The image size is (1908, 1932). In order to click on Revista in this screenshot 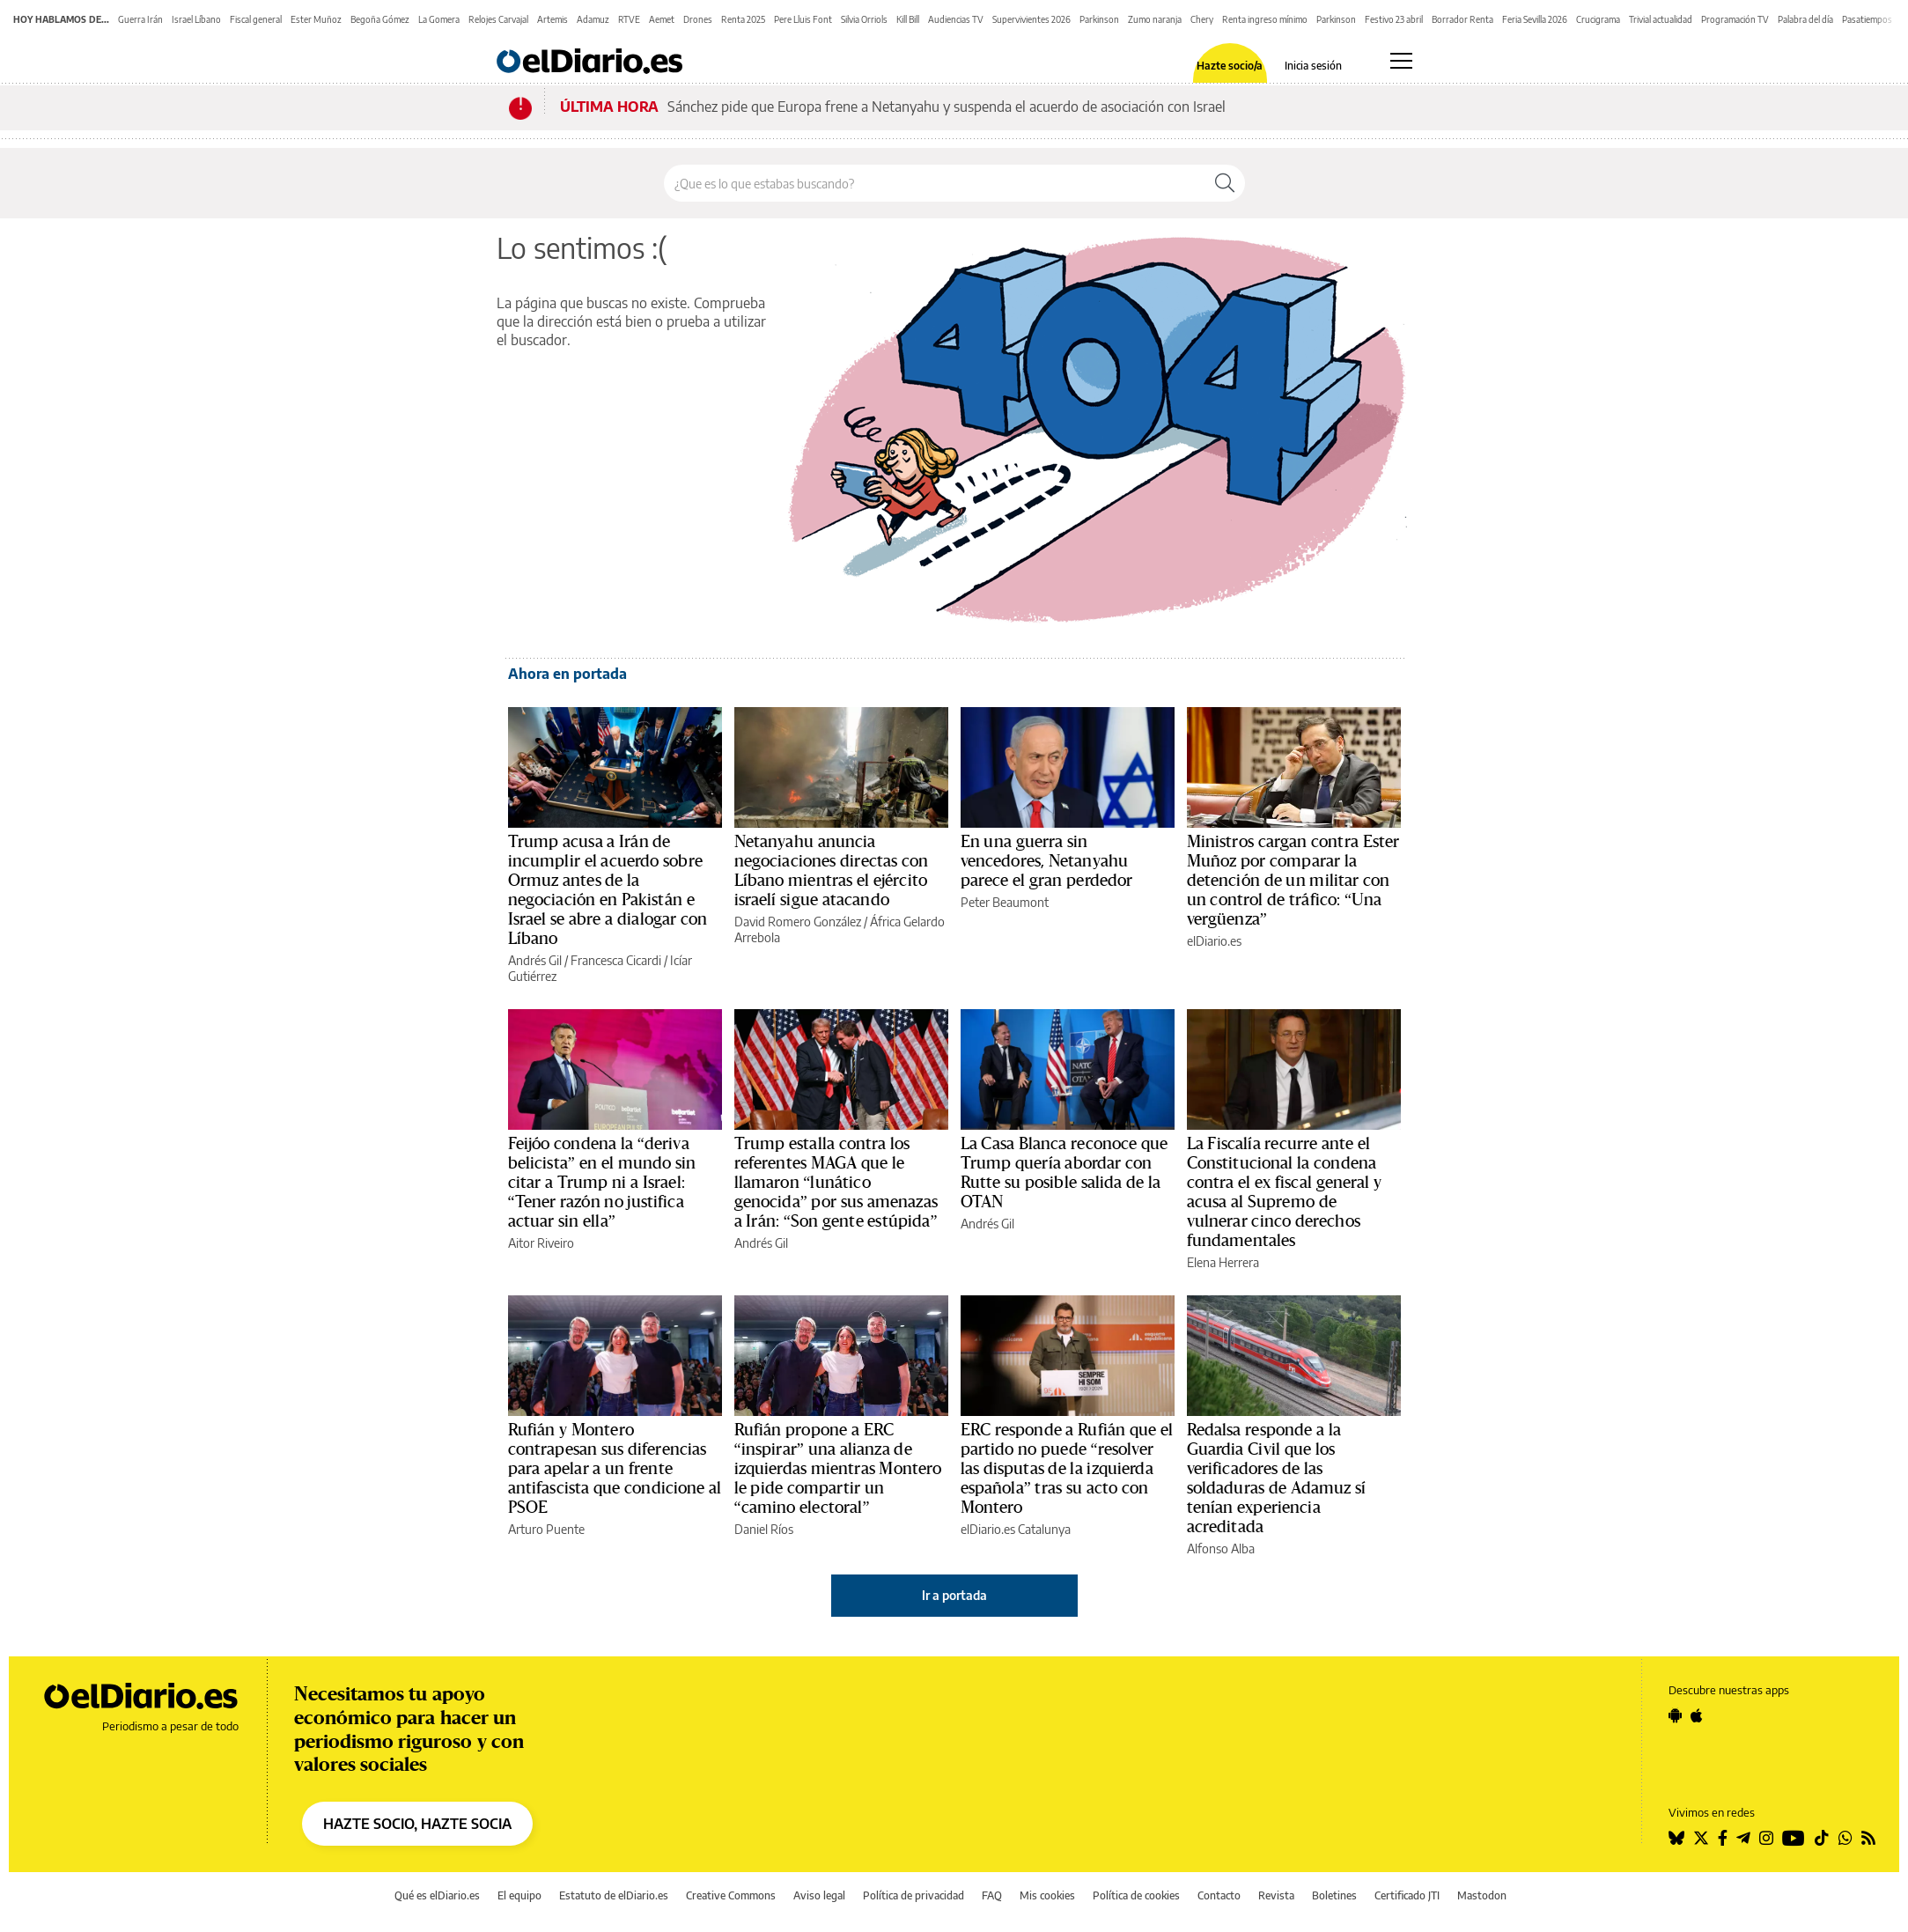, I will do `click(1276, 1895)`.